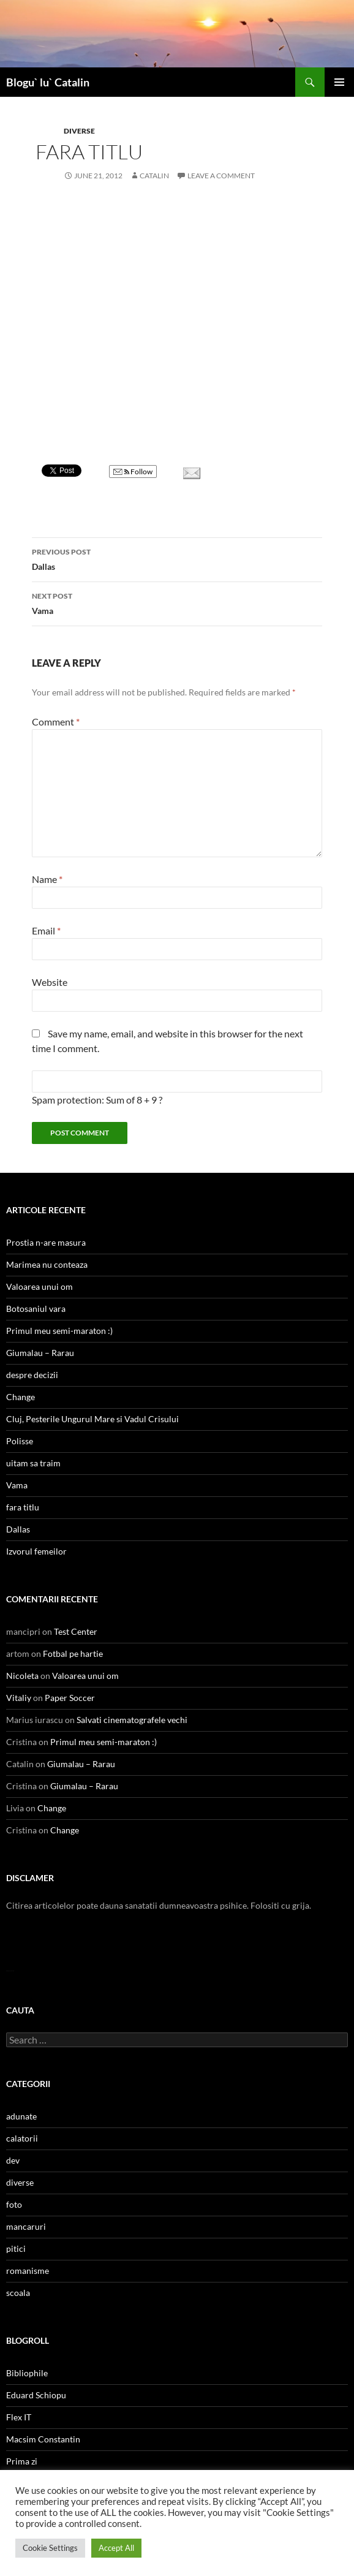 This screenshot has width=354, height=2576. I want to click on Name, so click(47, 879).